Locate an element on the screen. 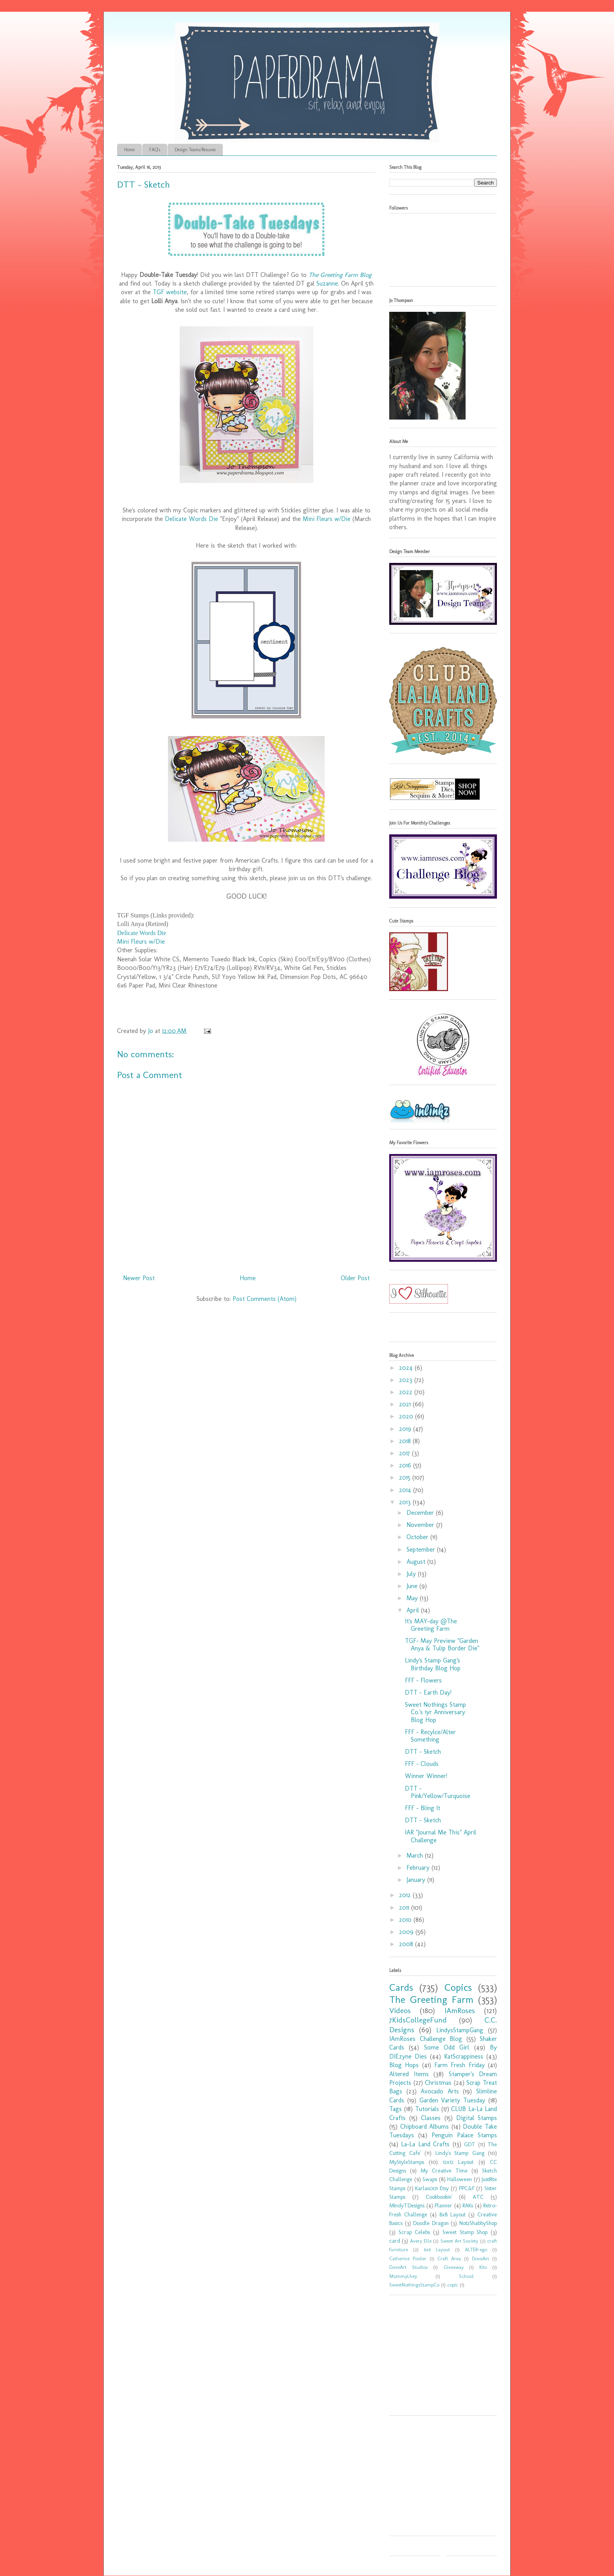 Image resolution: width=614 pixels, height=2576 pixels. Craft Area is located at coordinates (449, 2258).